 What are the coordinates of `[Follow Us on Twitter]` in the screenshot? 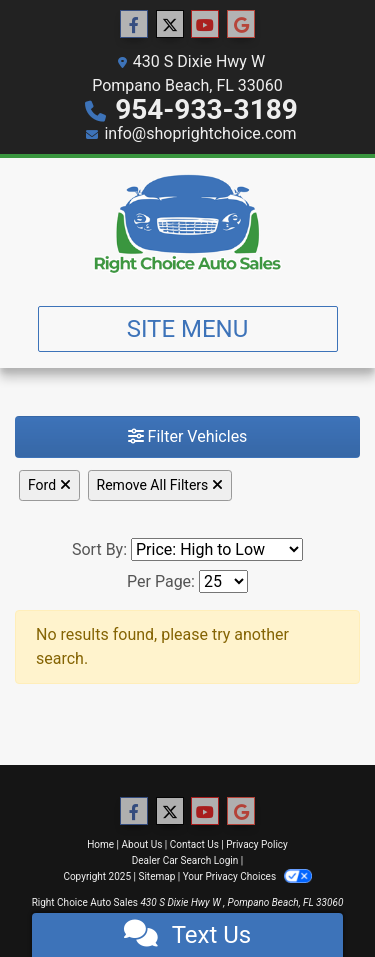 It's located at (170, 25).